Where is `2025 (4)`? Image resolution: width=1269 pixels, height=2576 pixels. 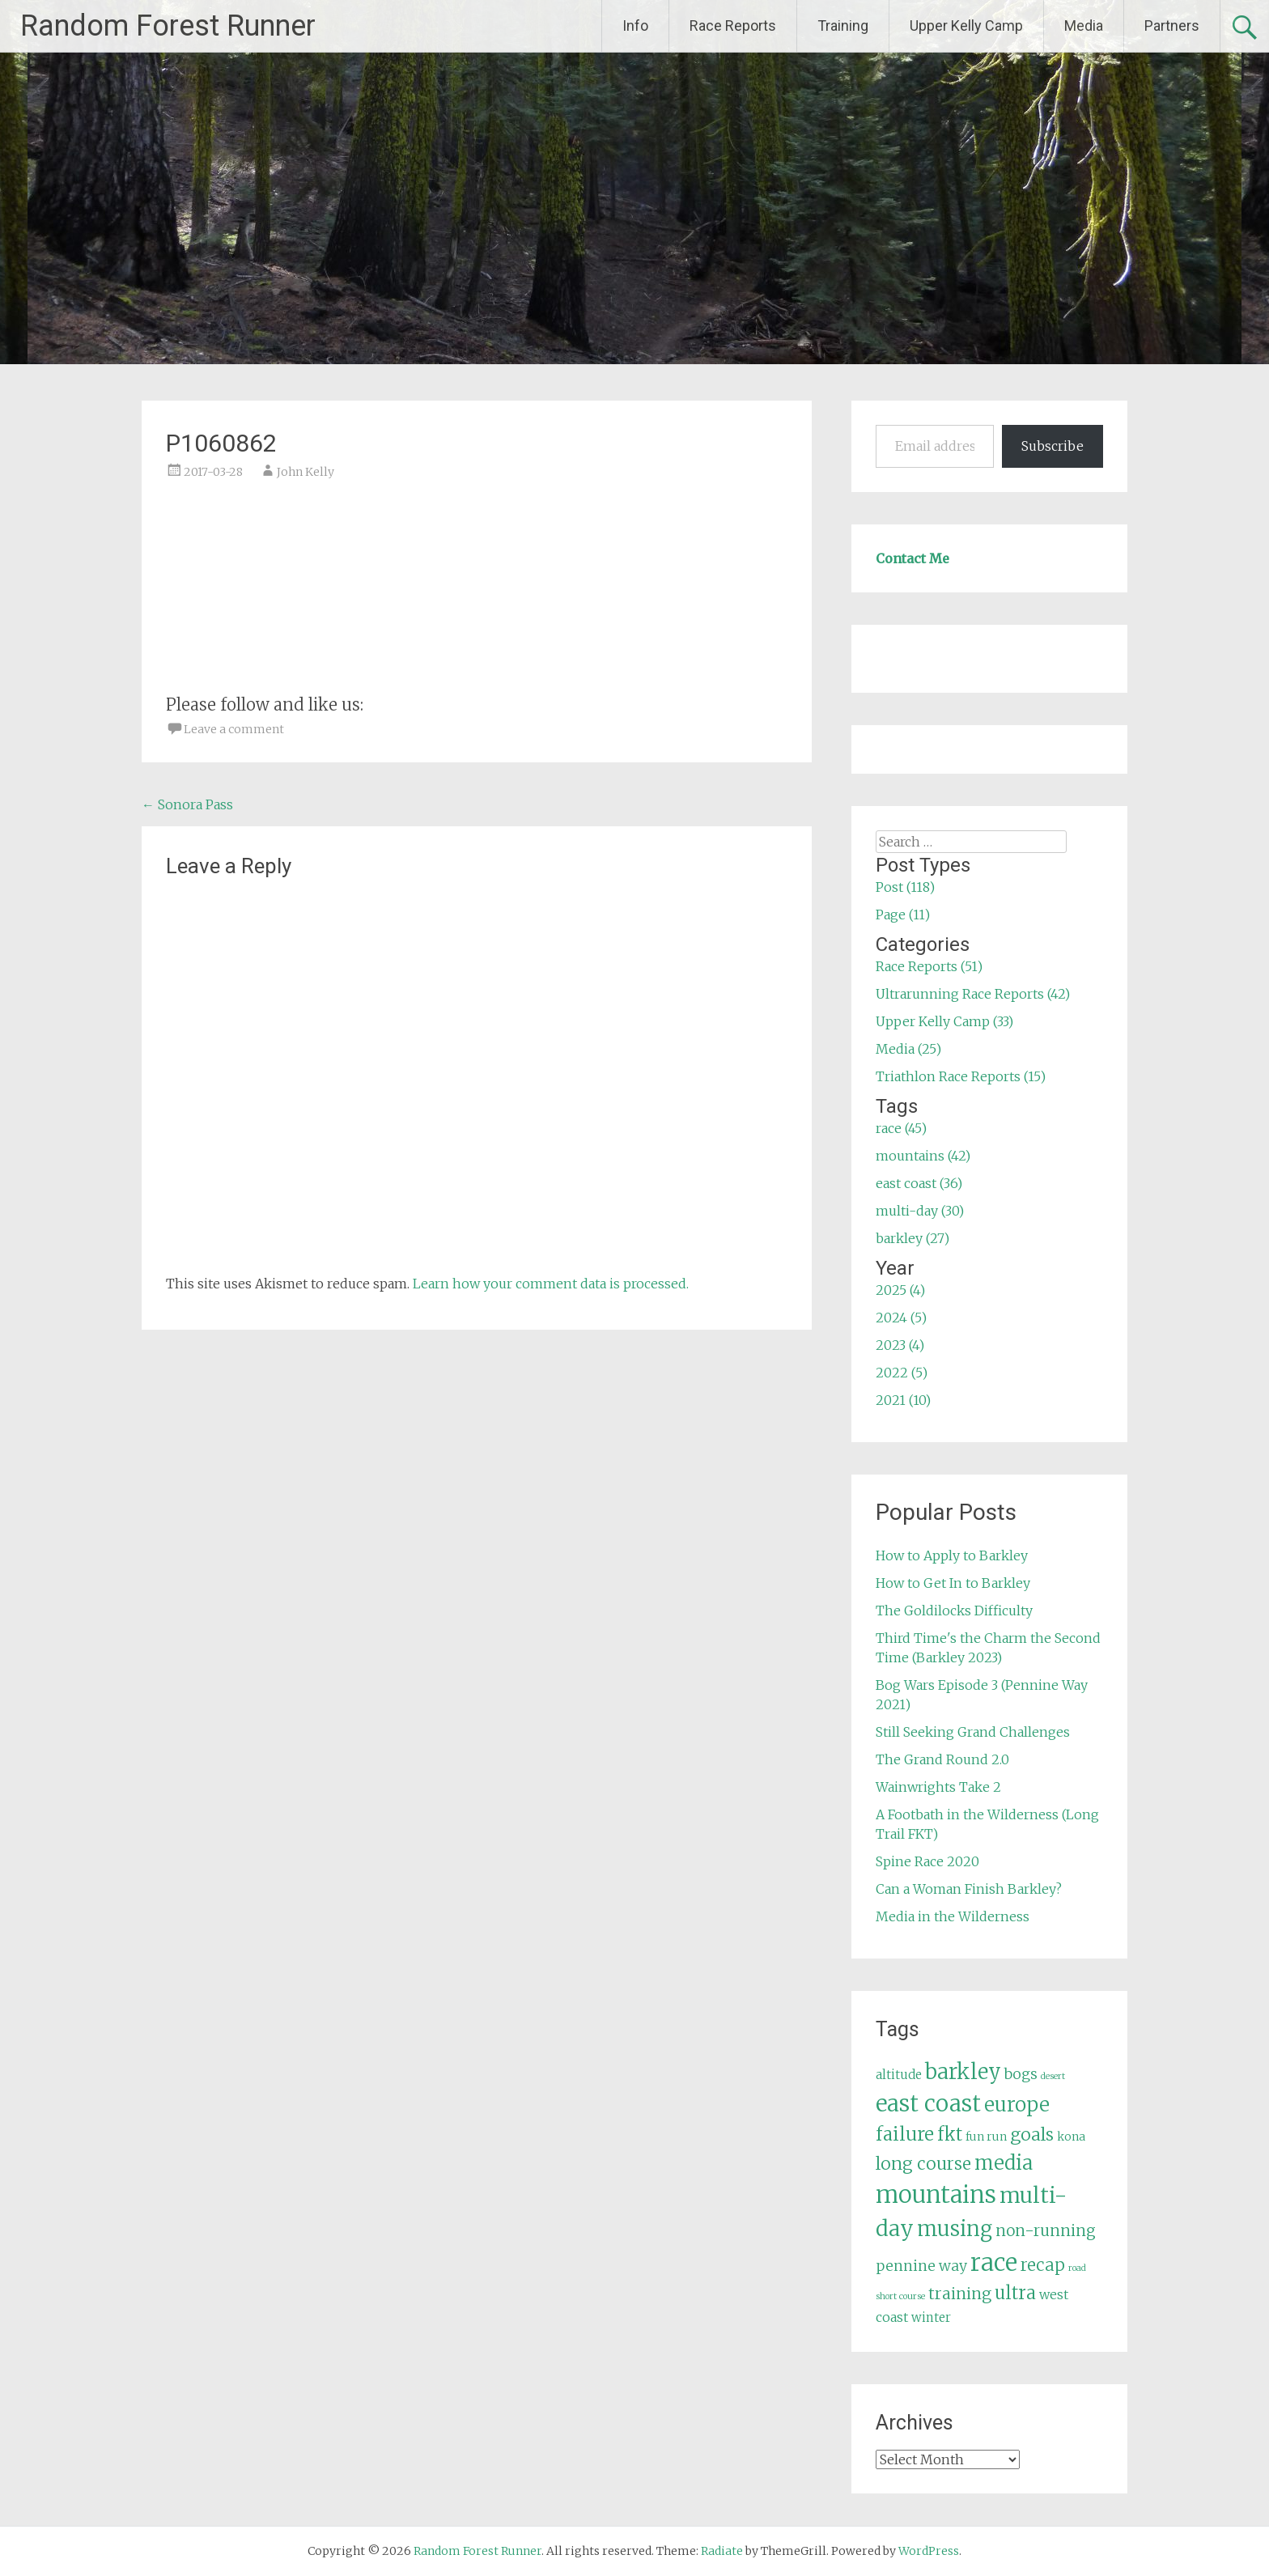 2025 (4) is located at coordinates (900, 1290).